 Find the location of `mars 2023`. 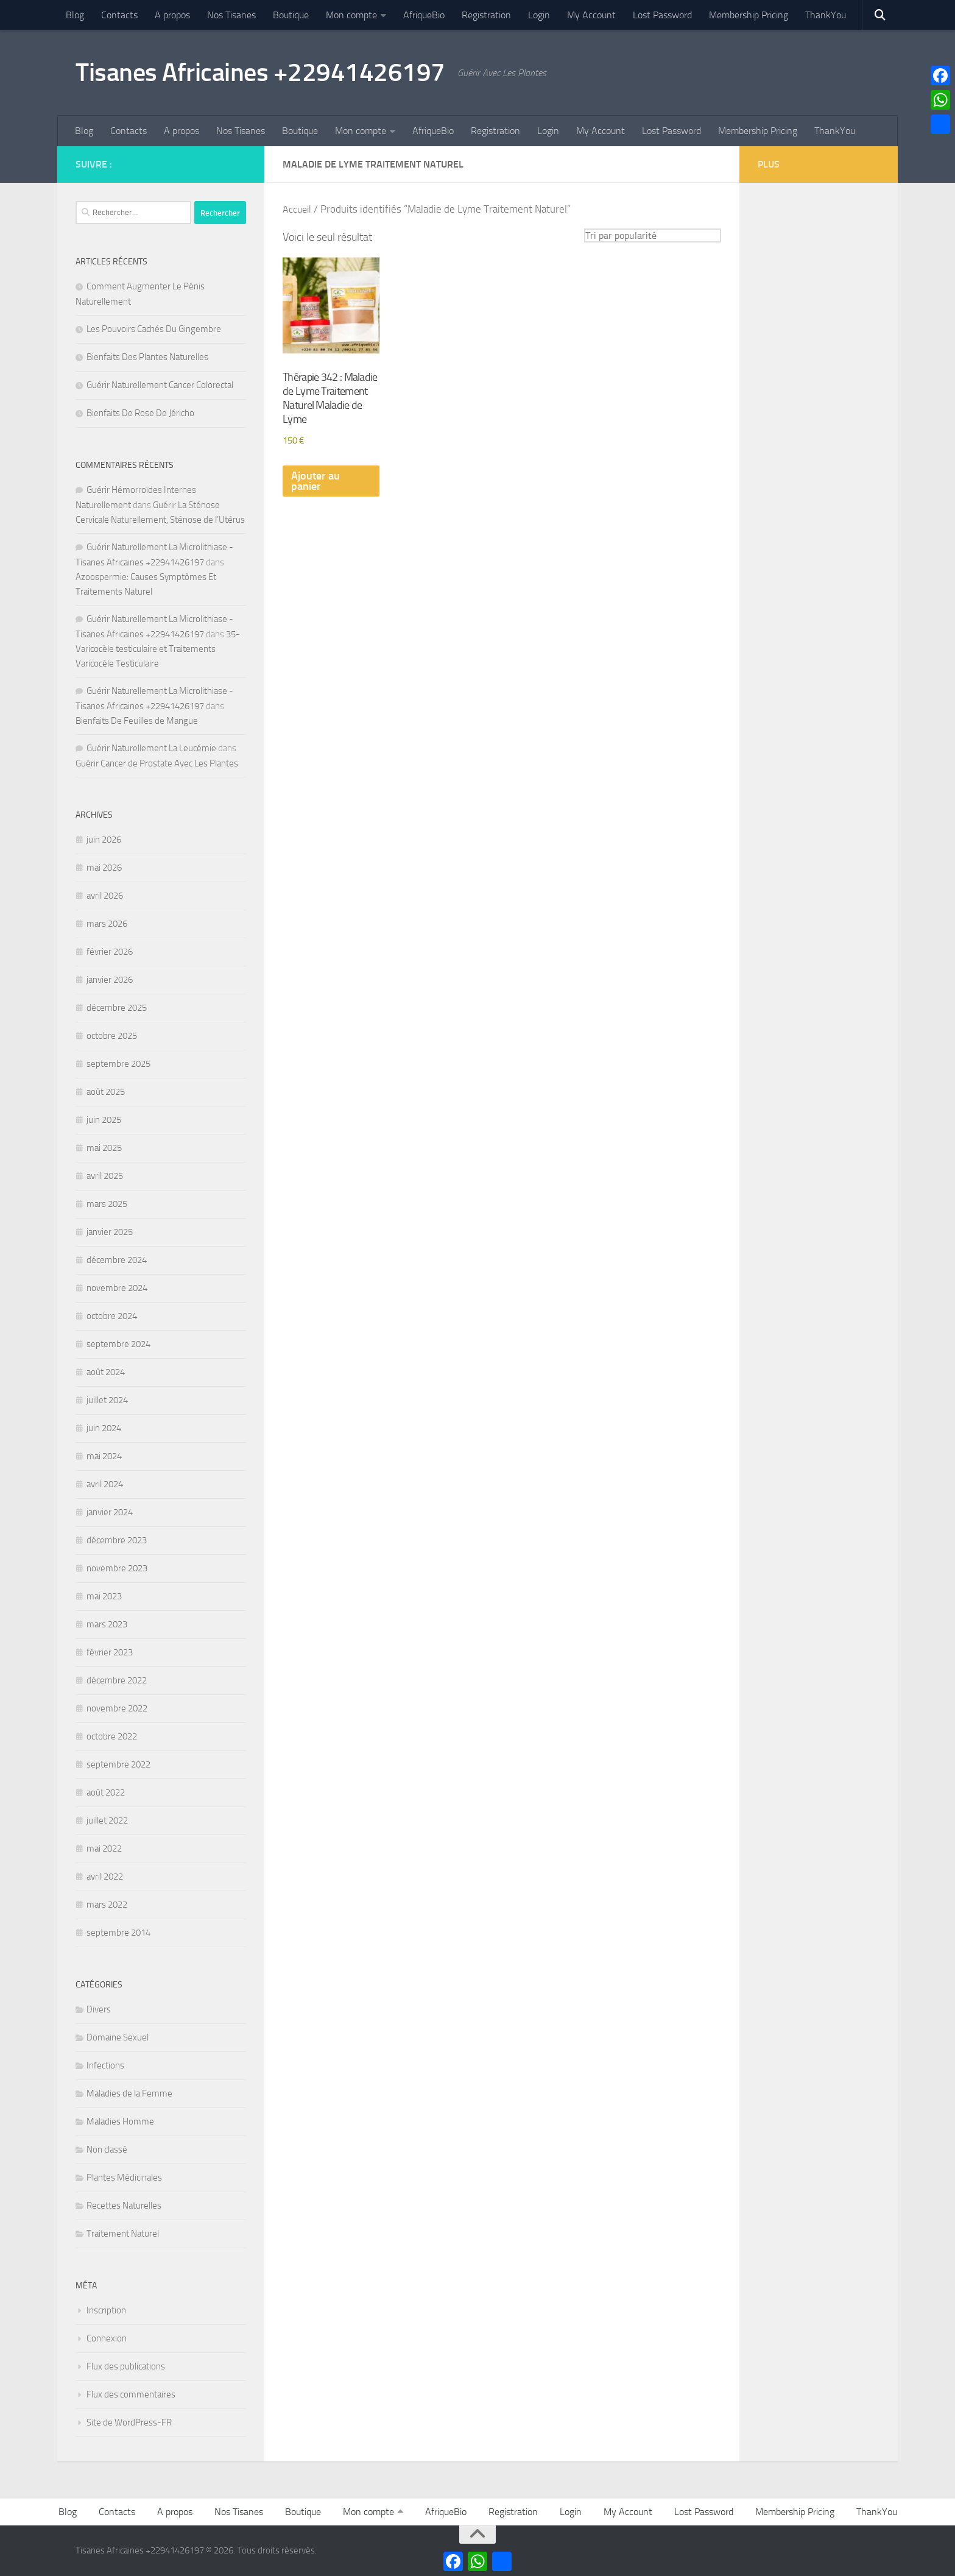

mars 2023 is located at coordinates (106, 1624).